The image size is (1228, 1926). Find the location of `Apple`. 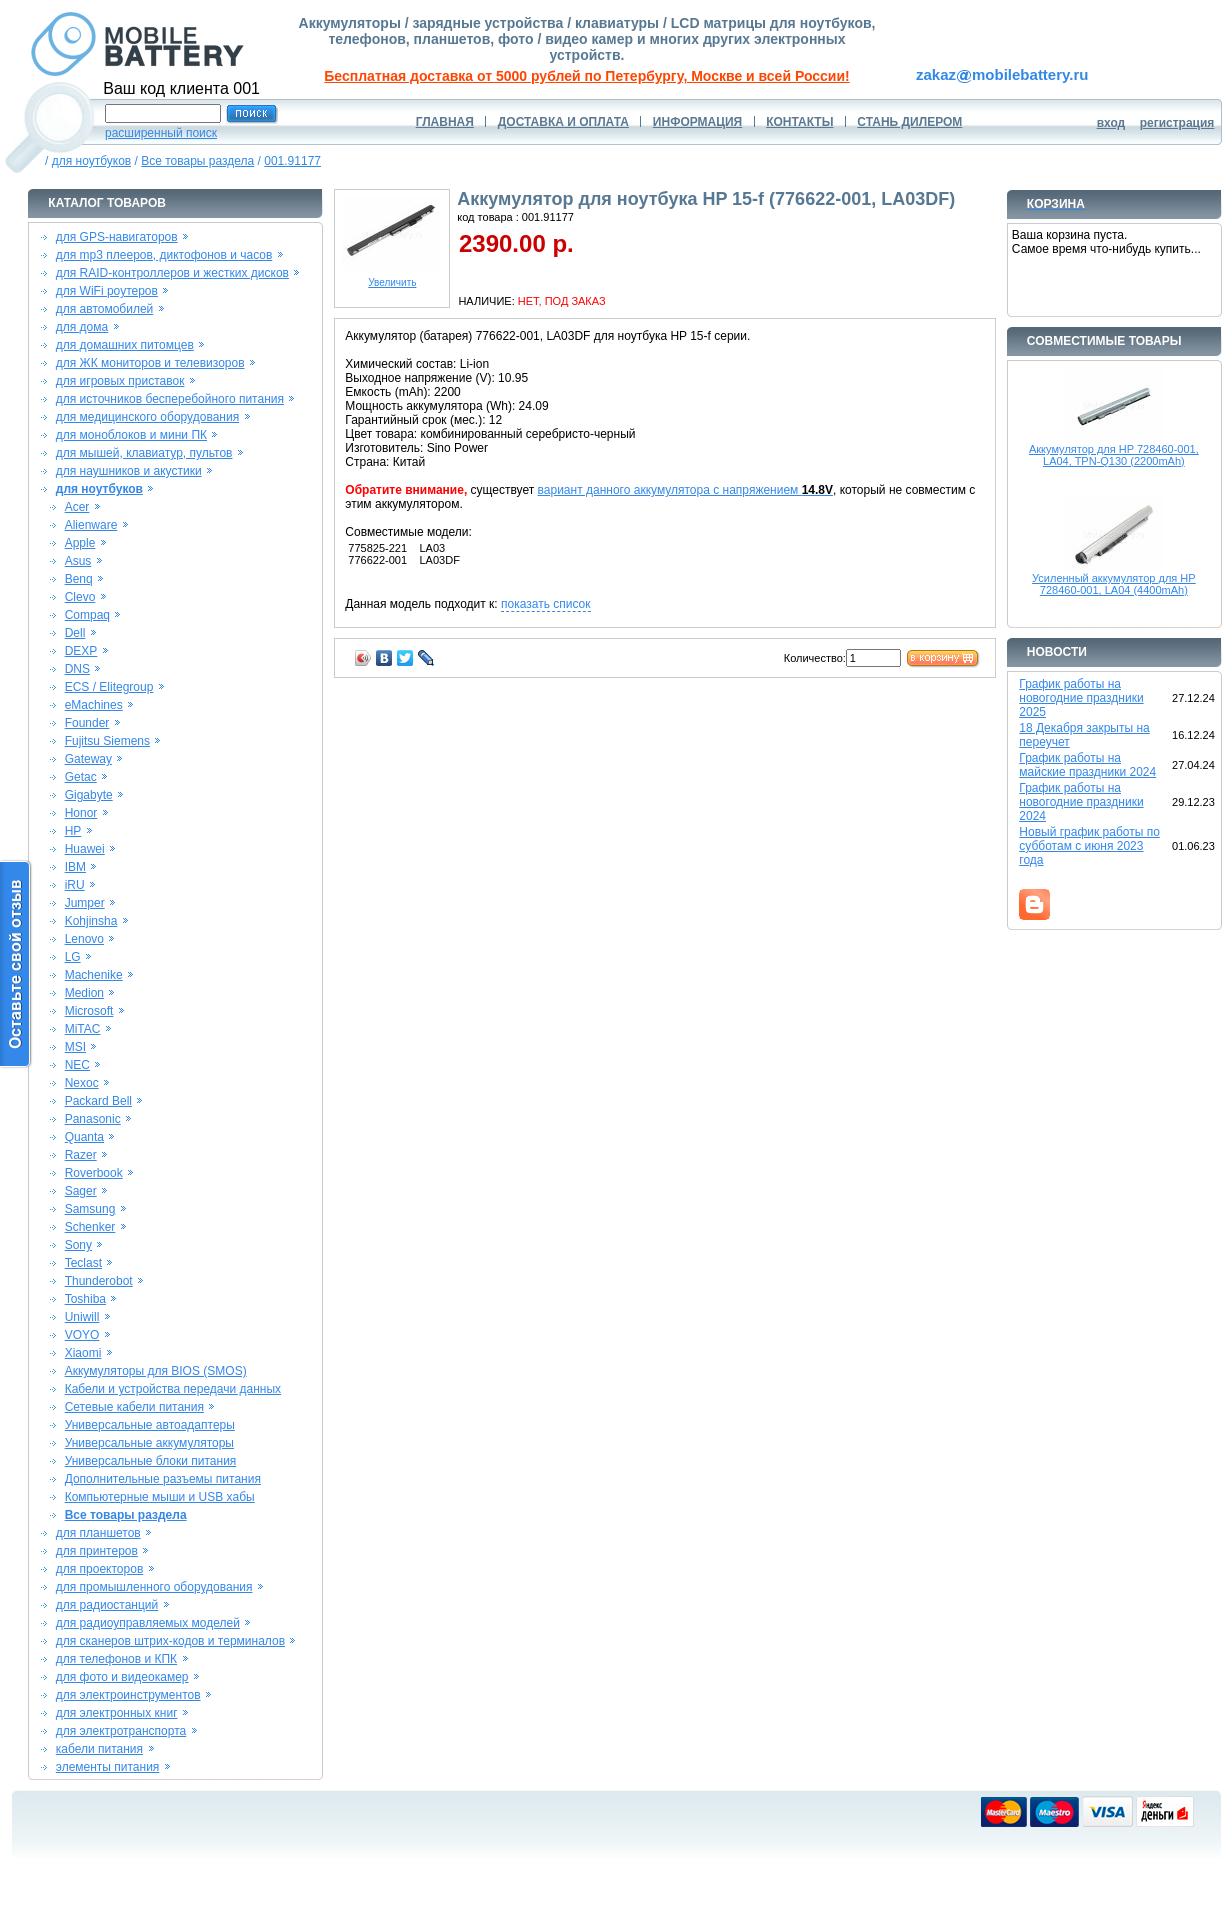

Apple is located at coordinates (80, 543).